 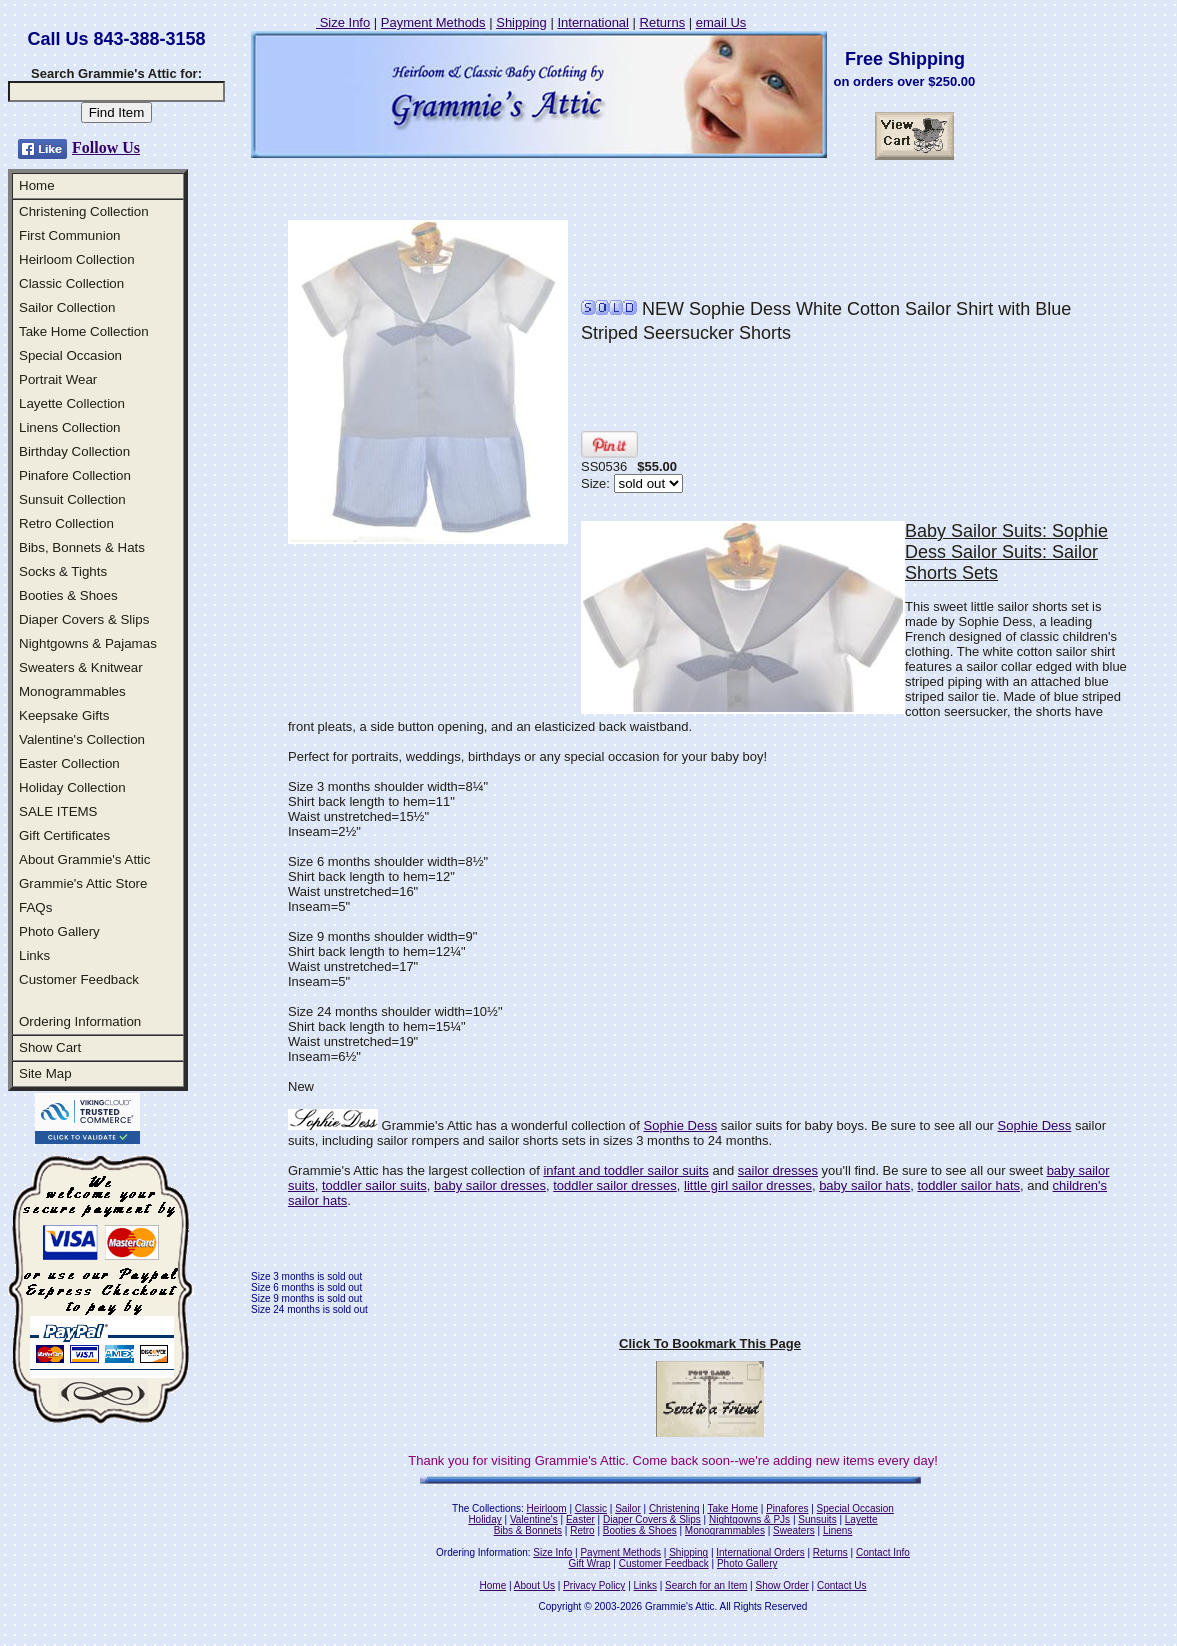 I want to click on Photo Gallery, so click(x=59, y=931).